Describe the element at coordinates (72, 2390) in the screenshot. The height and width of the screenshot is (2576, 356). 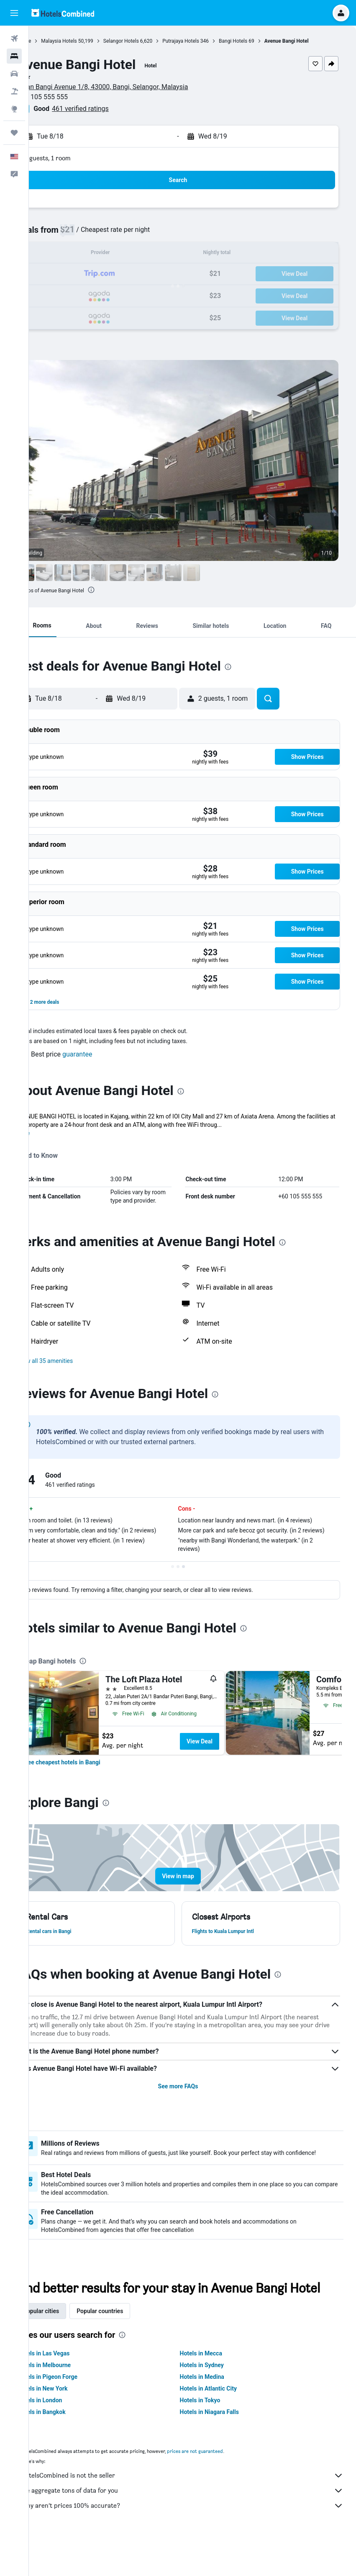
I see `Hotels in Las Vegas` at that location.